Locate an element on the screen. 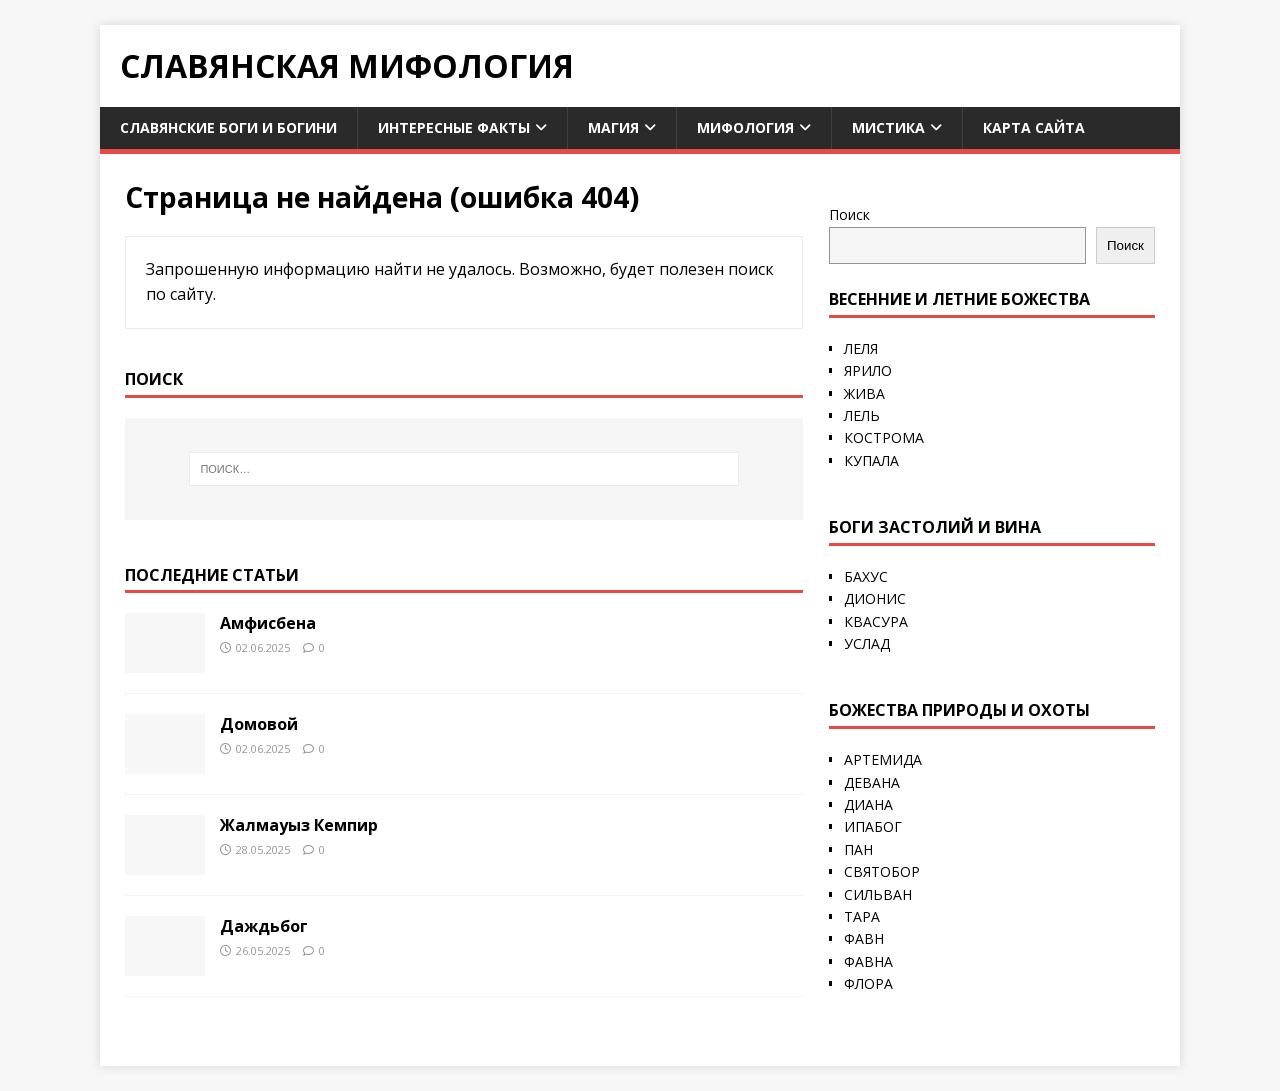 The image size is (1280, 1091). Жалмауыз Кемпир is located at coordinates (299, 825).